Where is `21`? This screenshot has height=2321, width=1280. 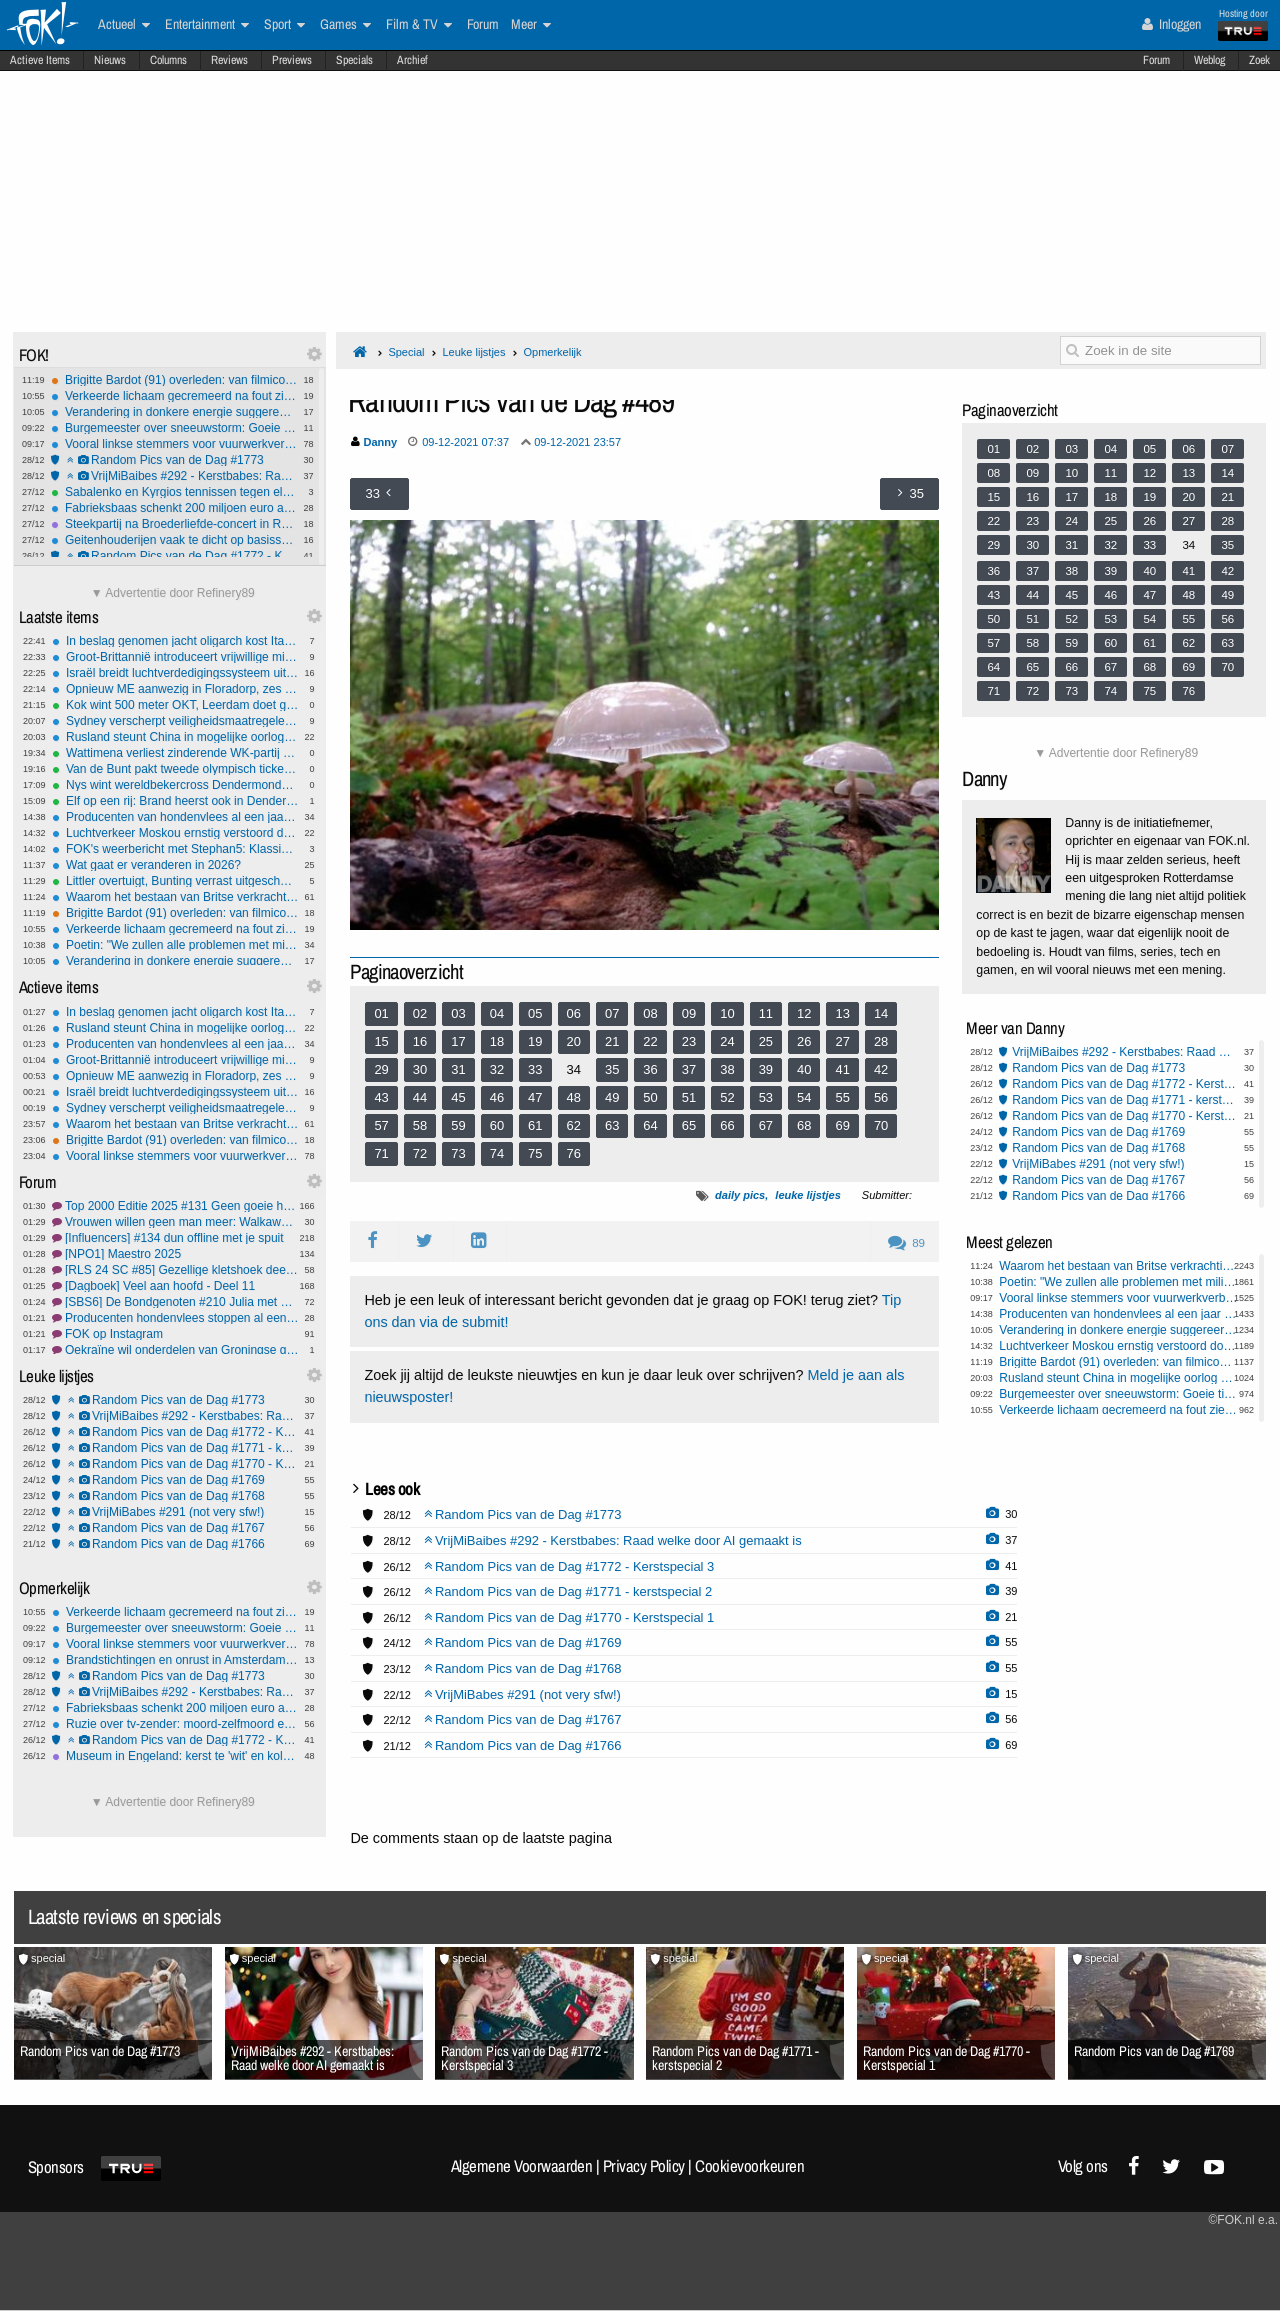 21 is located at coordinates (612, 1041).